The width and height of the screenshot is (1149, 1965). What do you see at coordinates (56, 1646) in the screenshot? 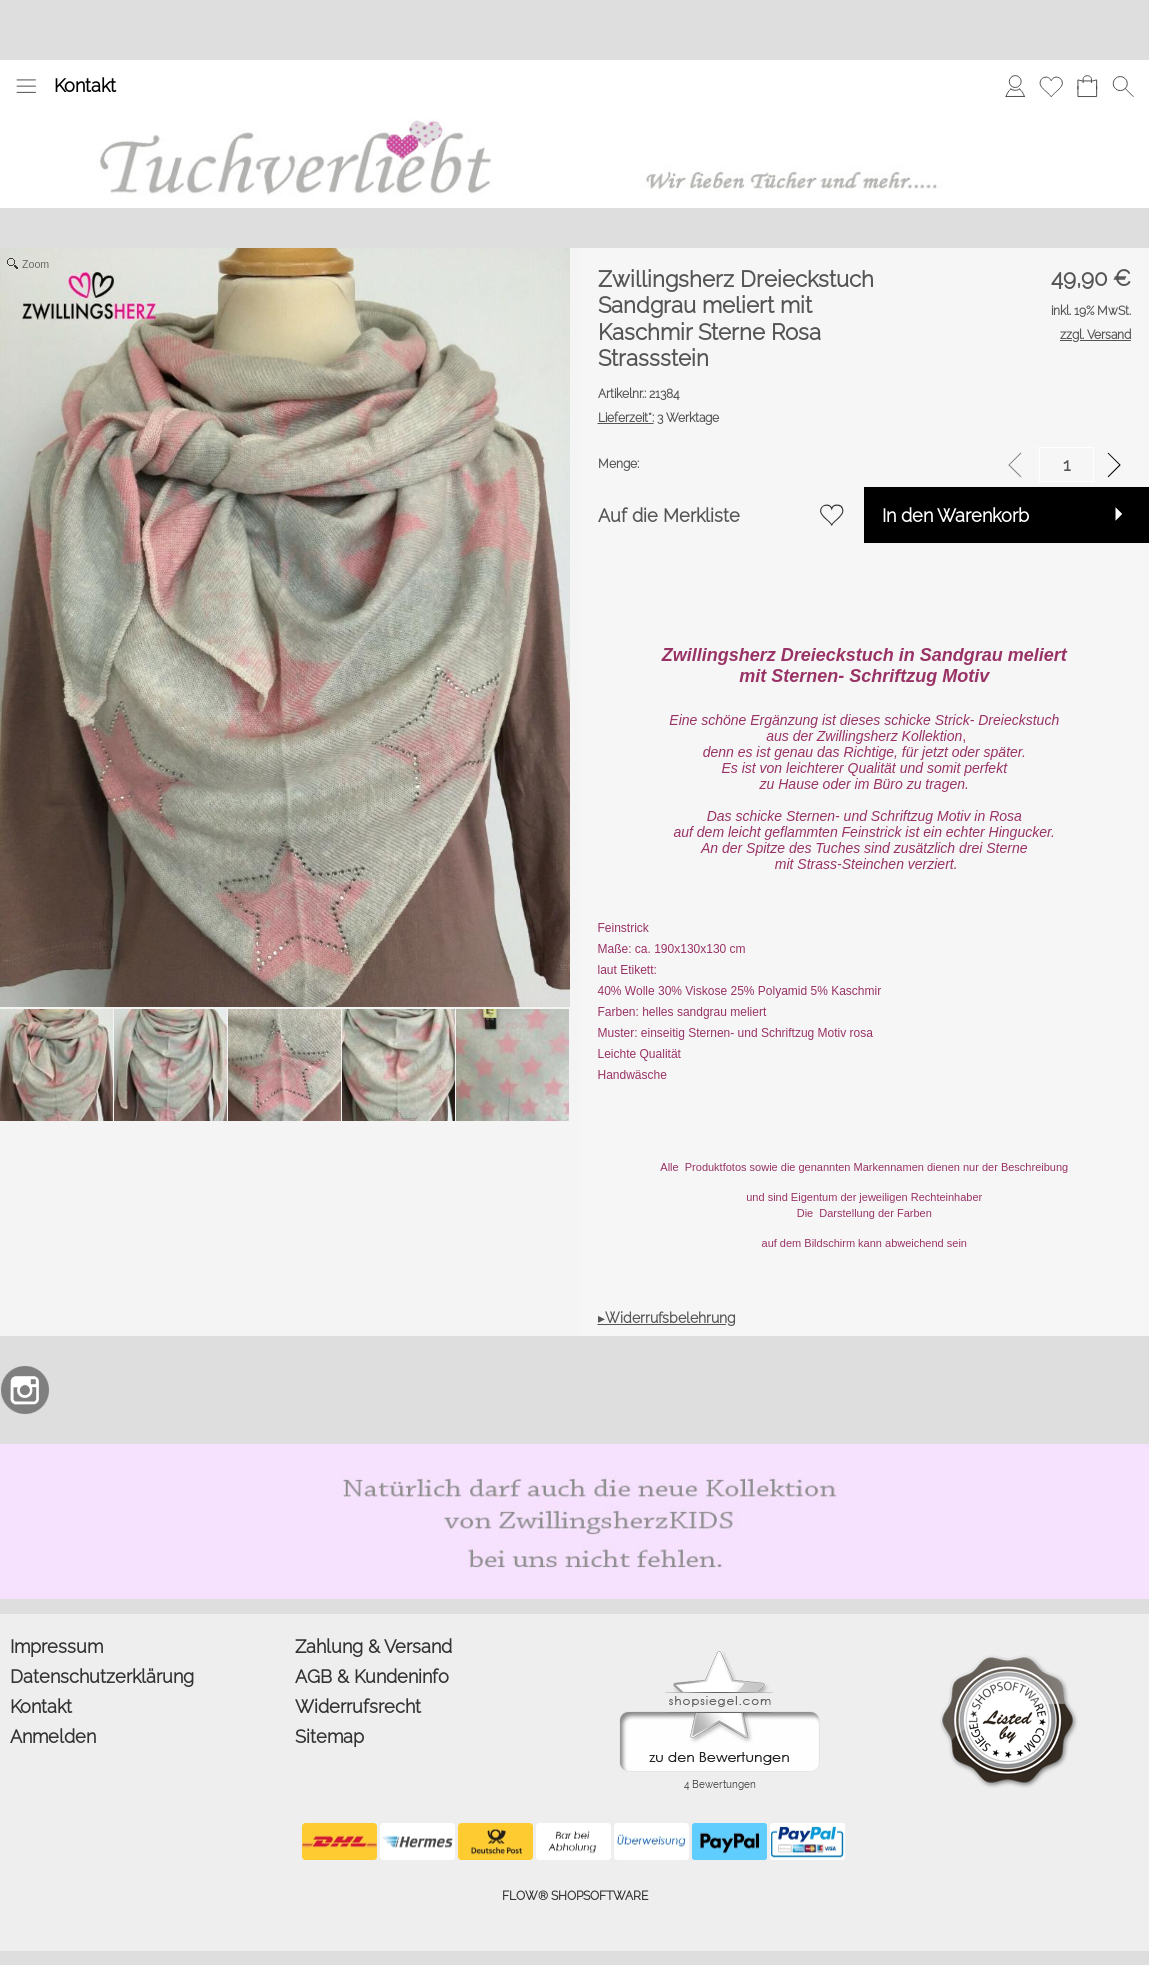
I see `Impressum` at bounding box center [56, 1646].